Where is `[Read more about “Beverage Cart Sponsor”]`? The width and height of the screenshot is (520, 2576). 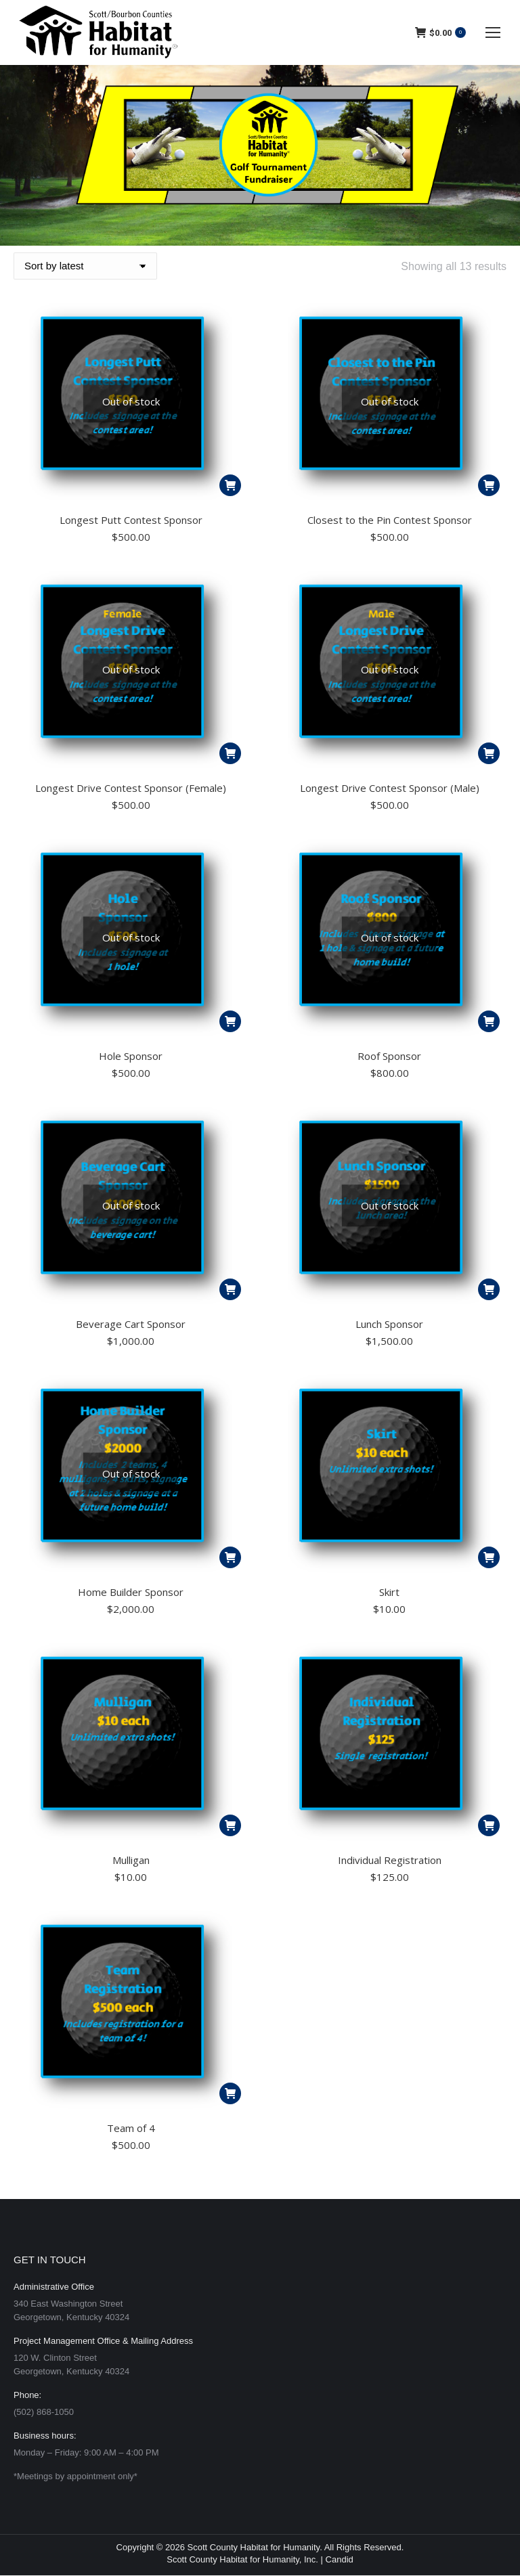 [Read more about “Beverage Cart Sponsor”] is located at coordinates (230, 1289).